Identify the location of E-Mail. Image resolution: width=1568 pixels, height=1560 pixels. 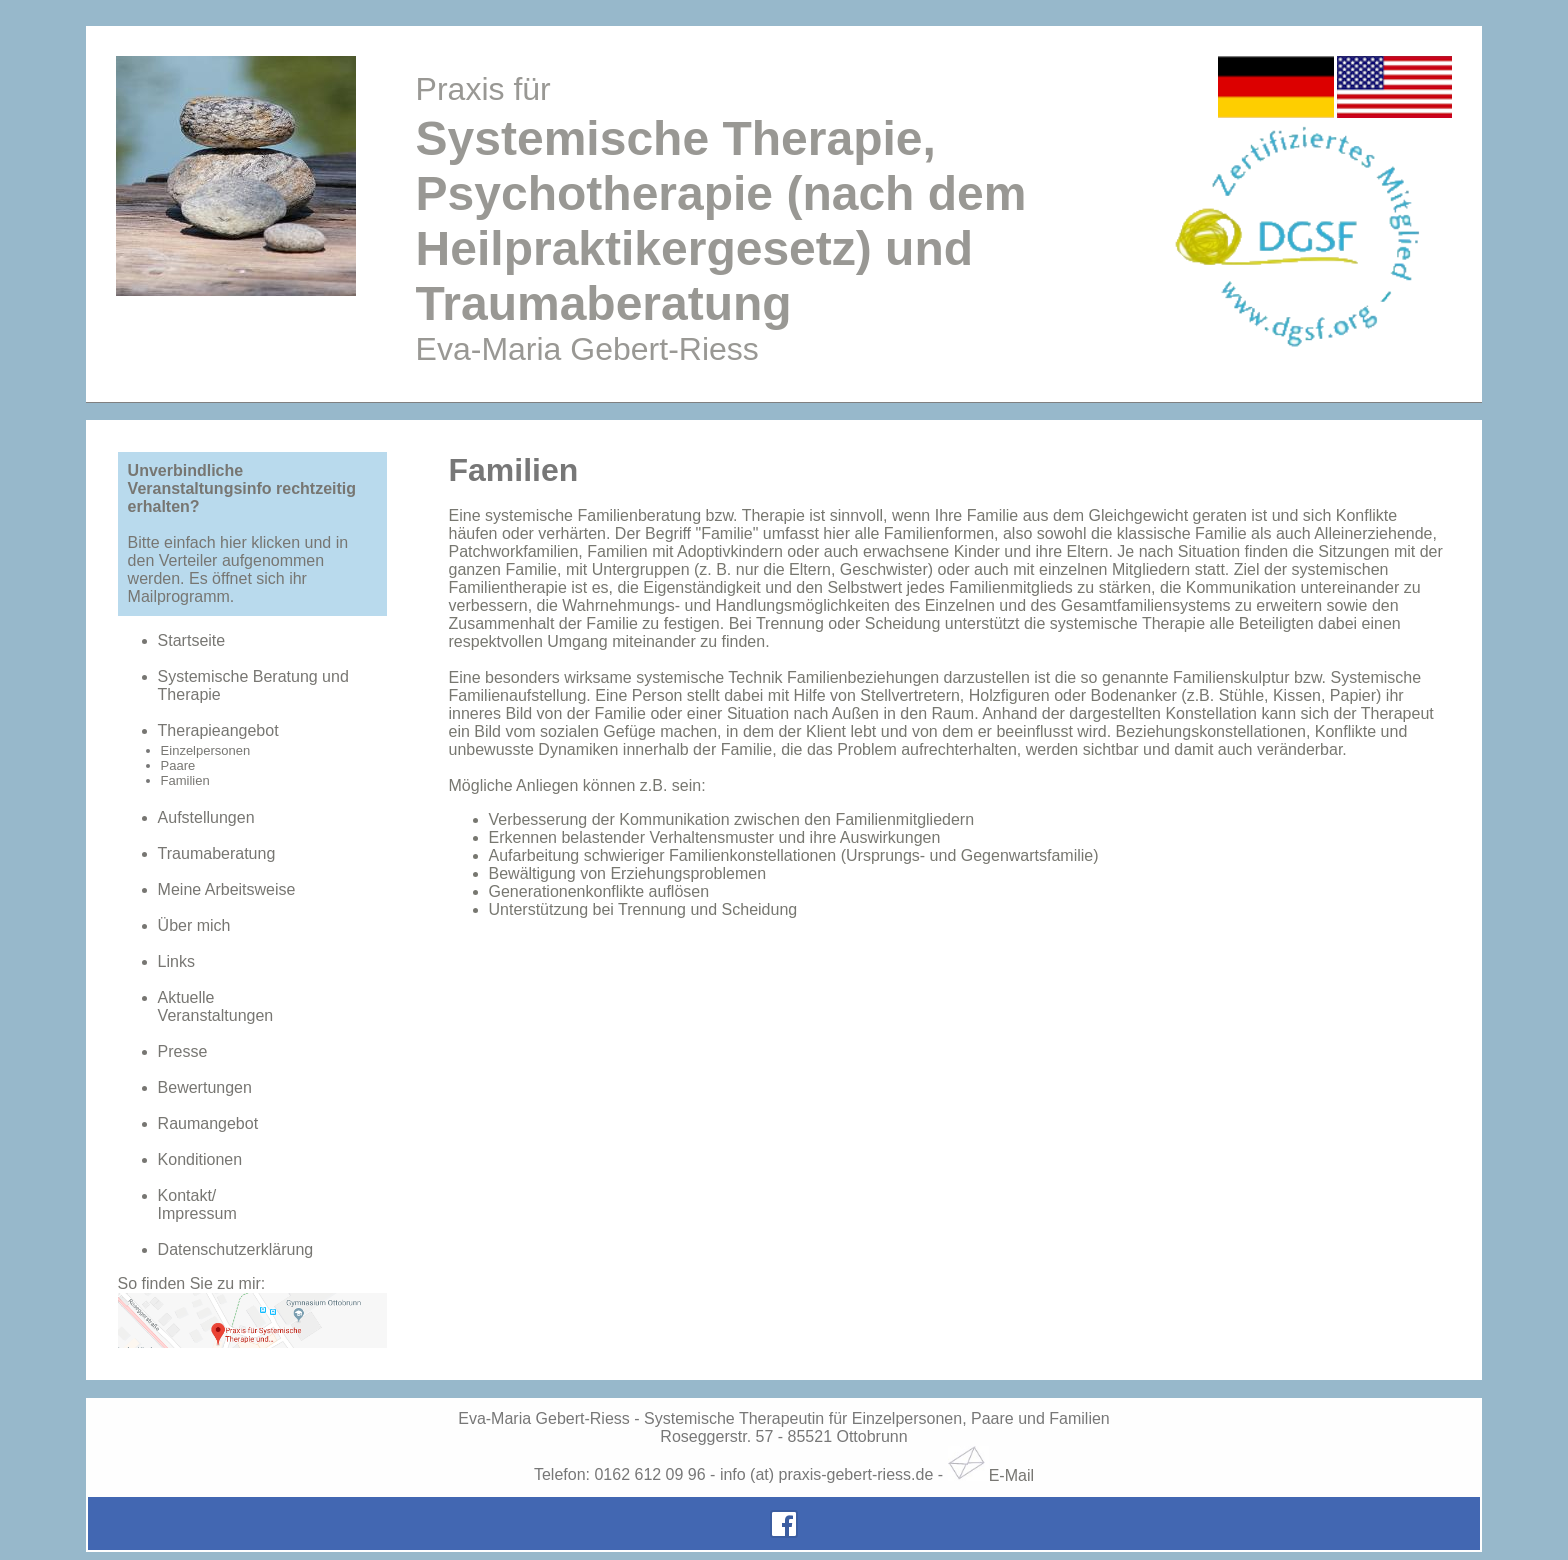
(991, 1475).